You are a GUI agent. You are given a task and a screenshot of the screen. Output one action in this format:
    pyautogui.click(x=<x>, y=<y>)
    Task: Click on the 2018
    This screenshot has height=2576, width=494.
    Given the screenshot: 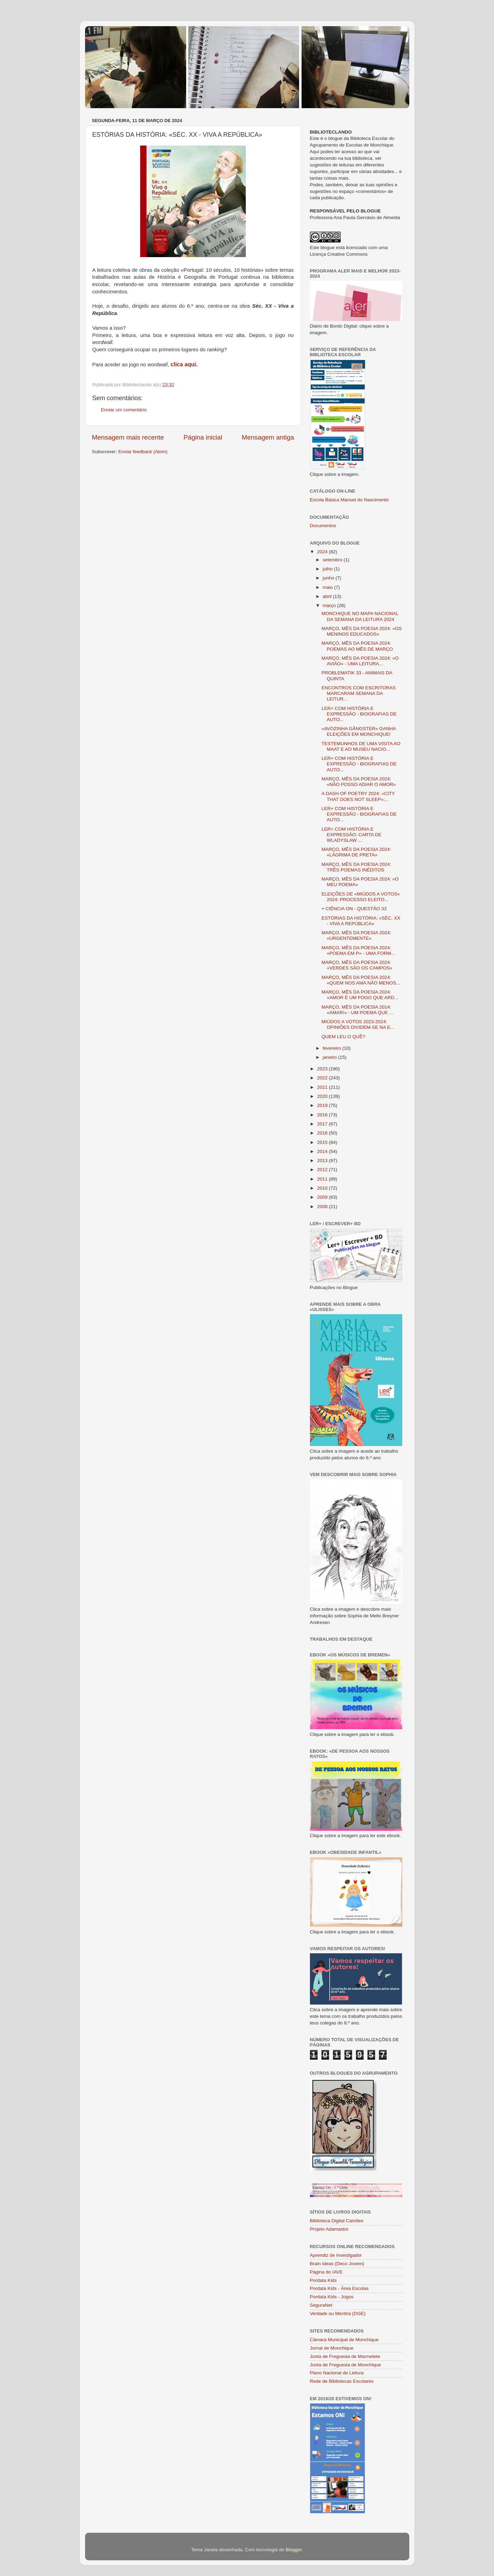 What is the action you would take?
    pyautogui.click(x=323, y=1114)
    